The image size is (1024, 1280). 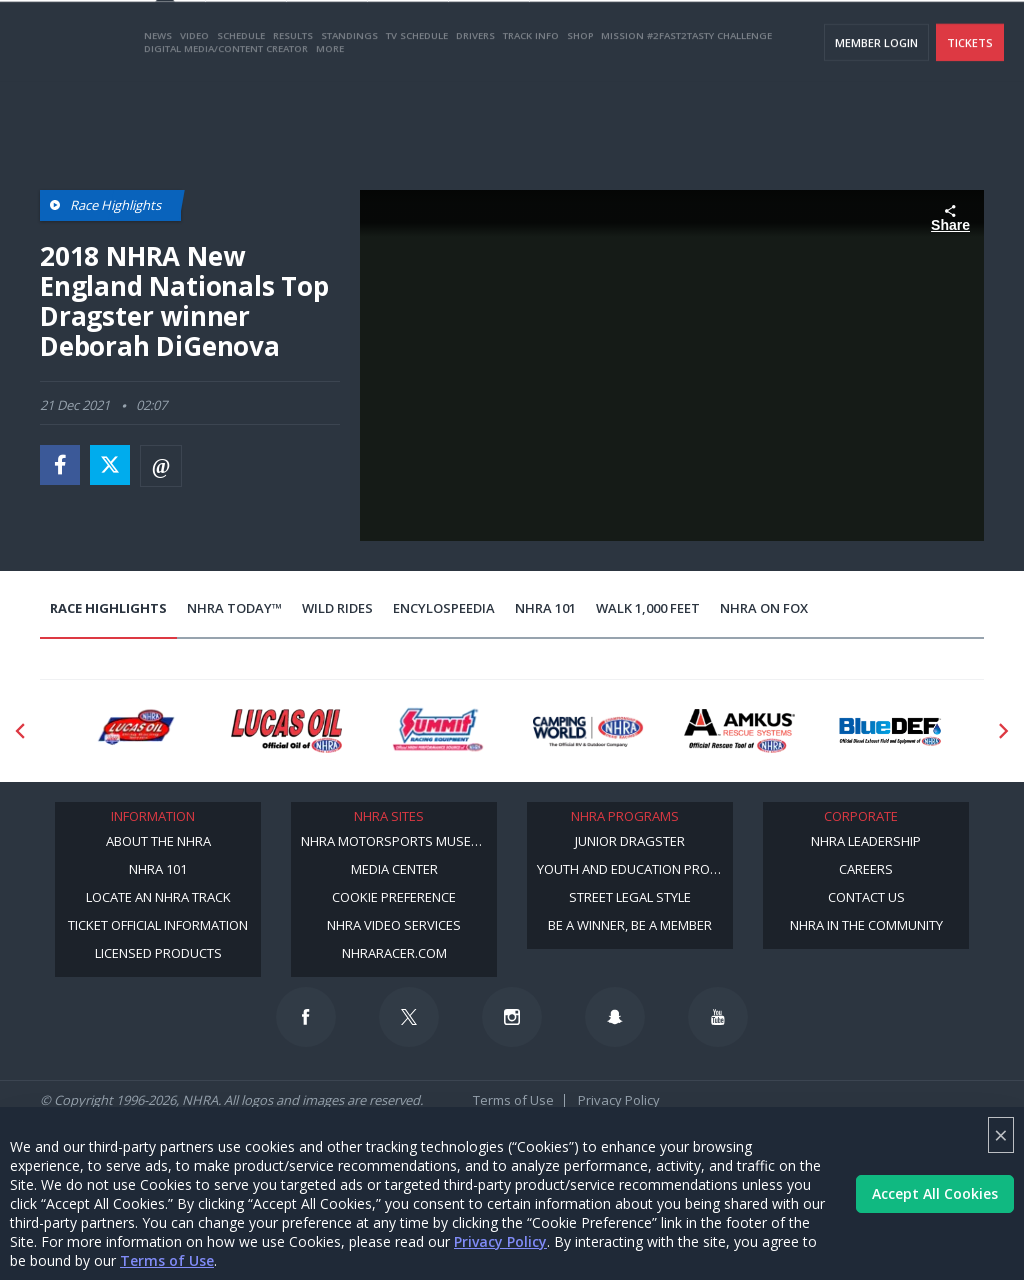 I want to click on videos, so click(x=978, y=40).